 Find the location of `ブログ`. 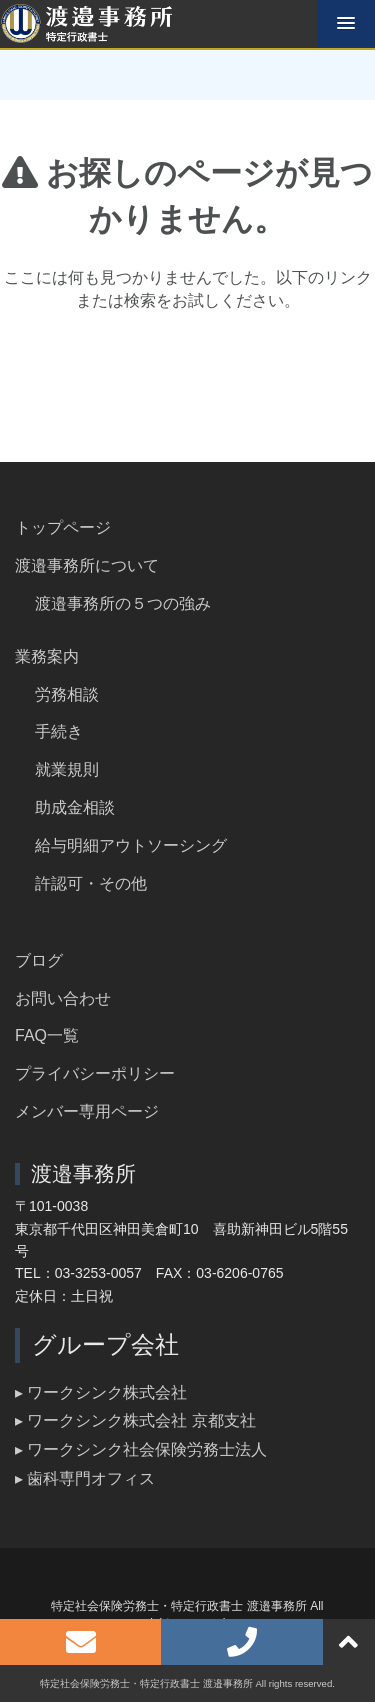

ブログ is located at coordinates (39, 960).